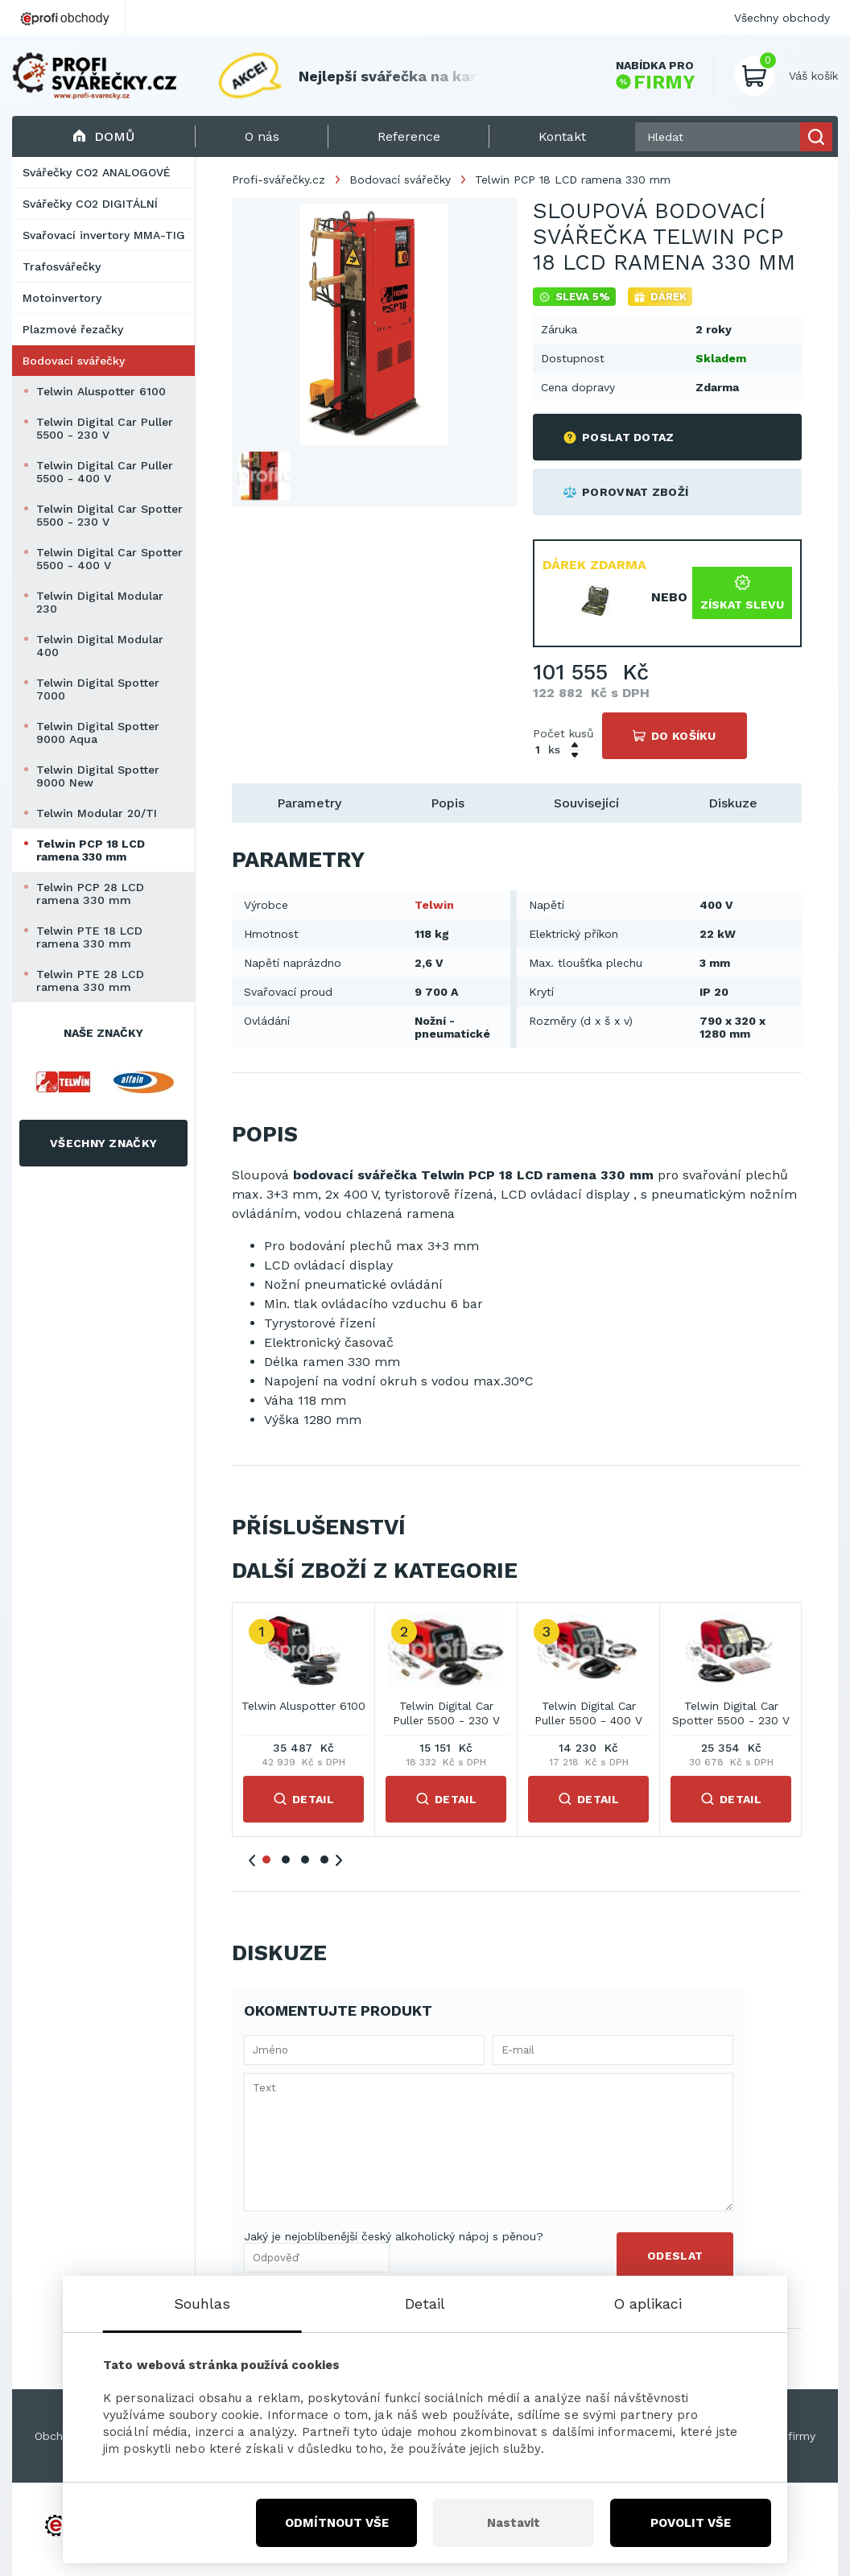  What do you see at coordinates (97, 689) in the screenshot?
I see `Telwin Digital Spotter 7000` at bounding box center [97, 689].